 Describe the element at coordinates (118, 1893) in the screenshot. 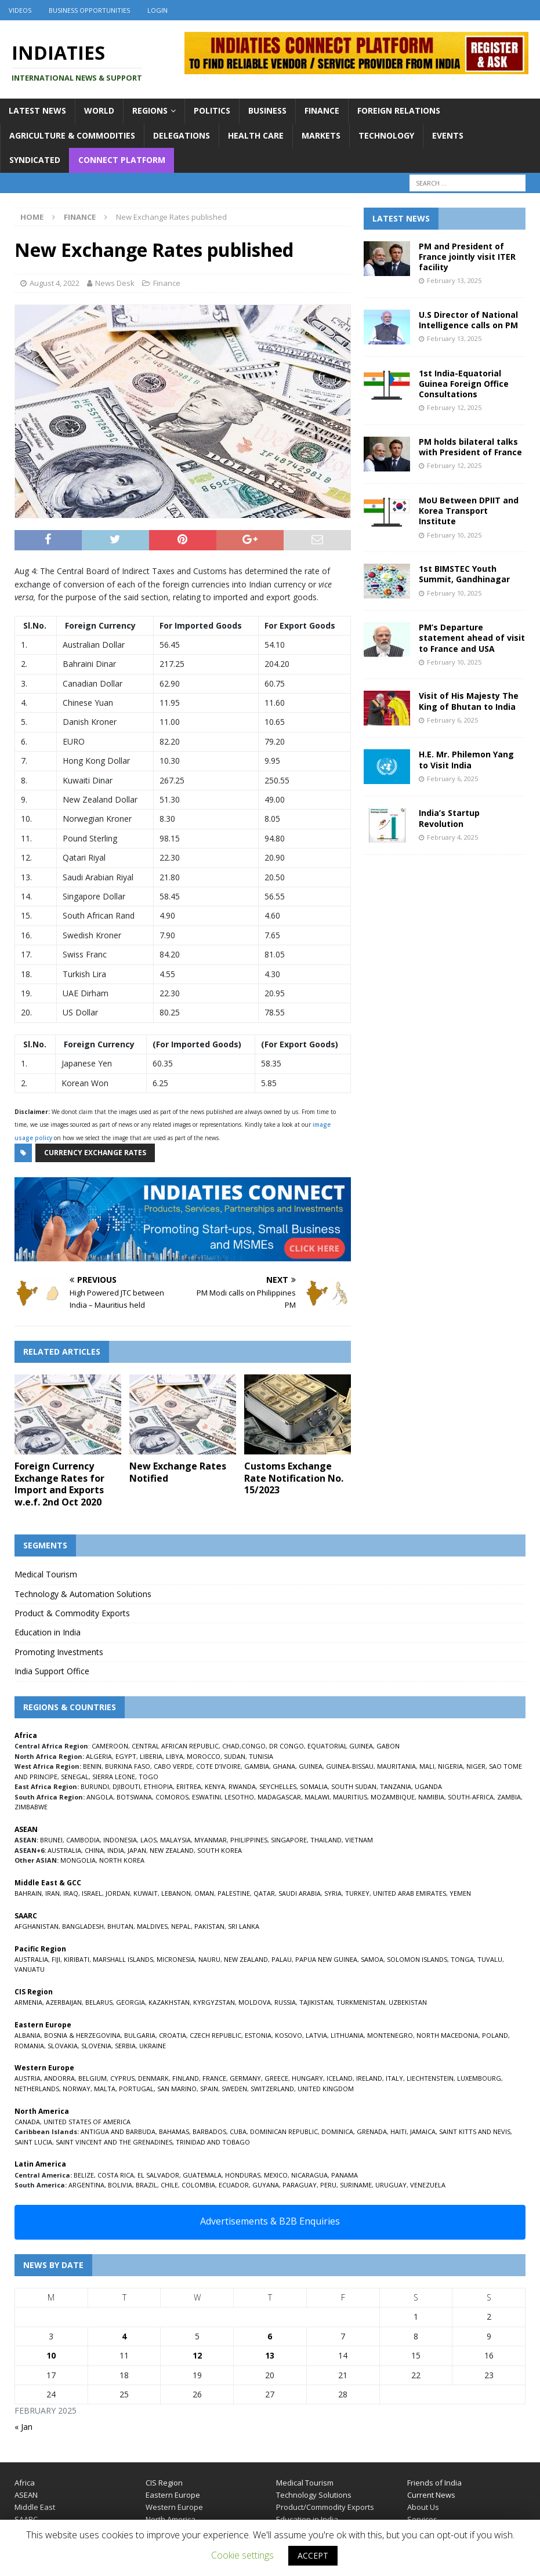

I see `JORDAN` at that location.